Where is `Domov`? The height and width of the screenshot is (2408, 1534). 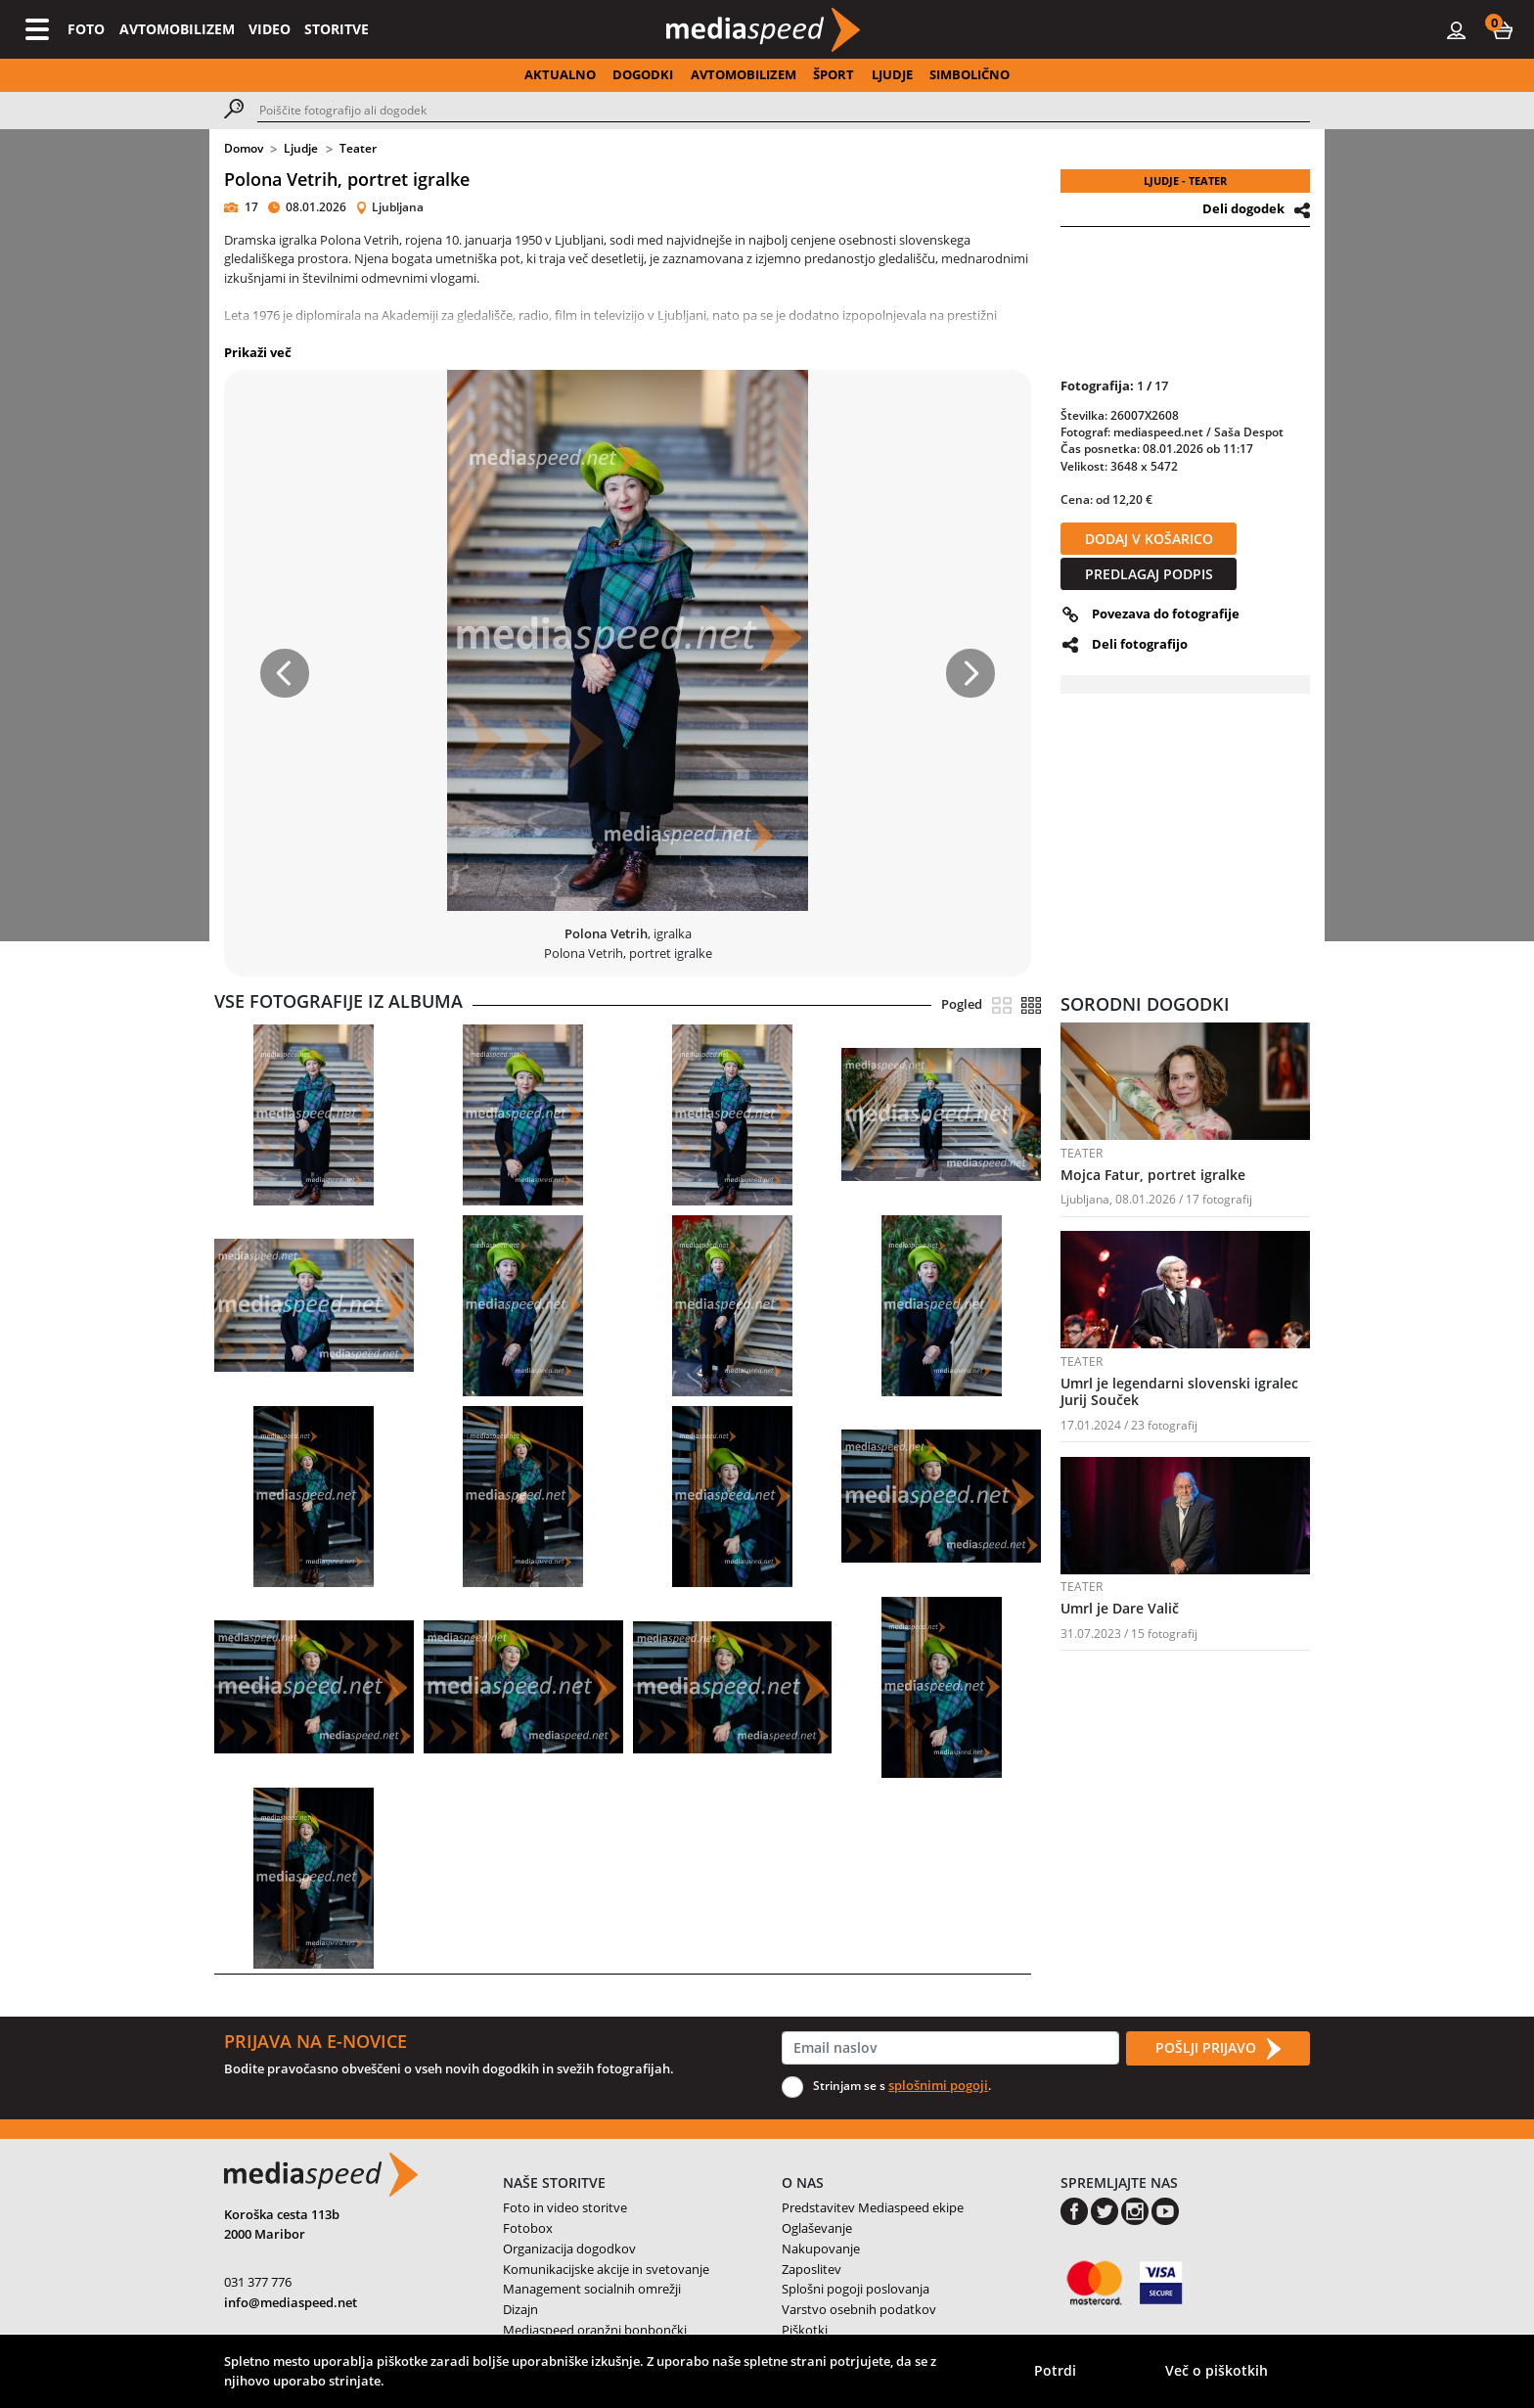
Domov is located at coordinates (243, 148).